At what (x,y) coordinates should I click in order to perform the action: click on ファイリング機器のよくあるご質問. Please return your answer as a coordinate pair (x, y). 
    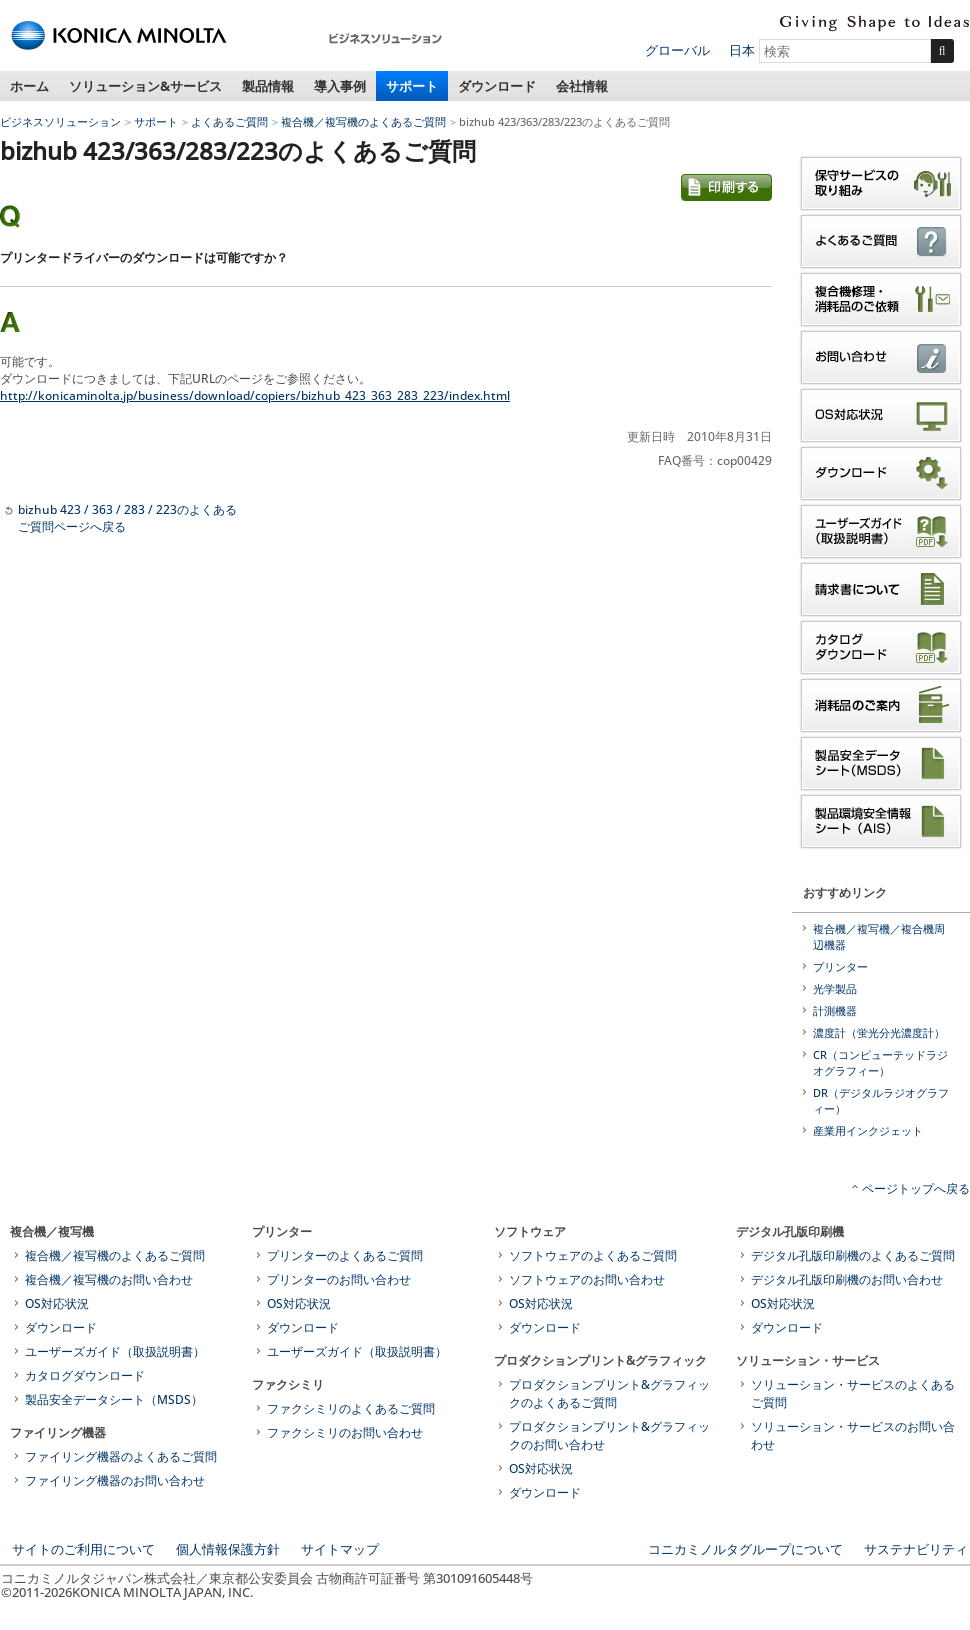
    Looking at the image, I should click on (121, 1456).